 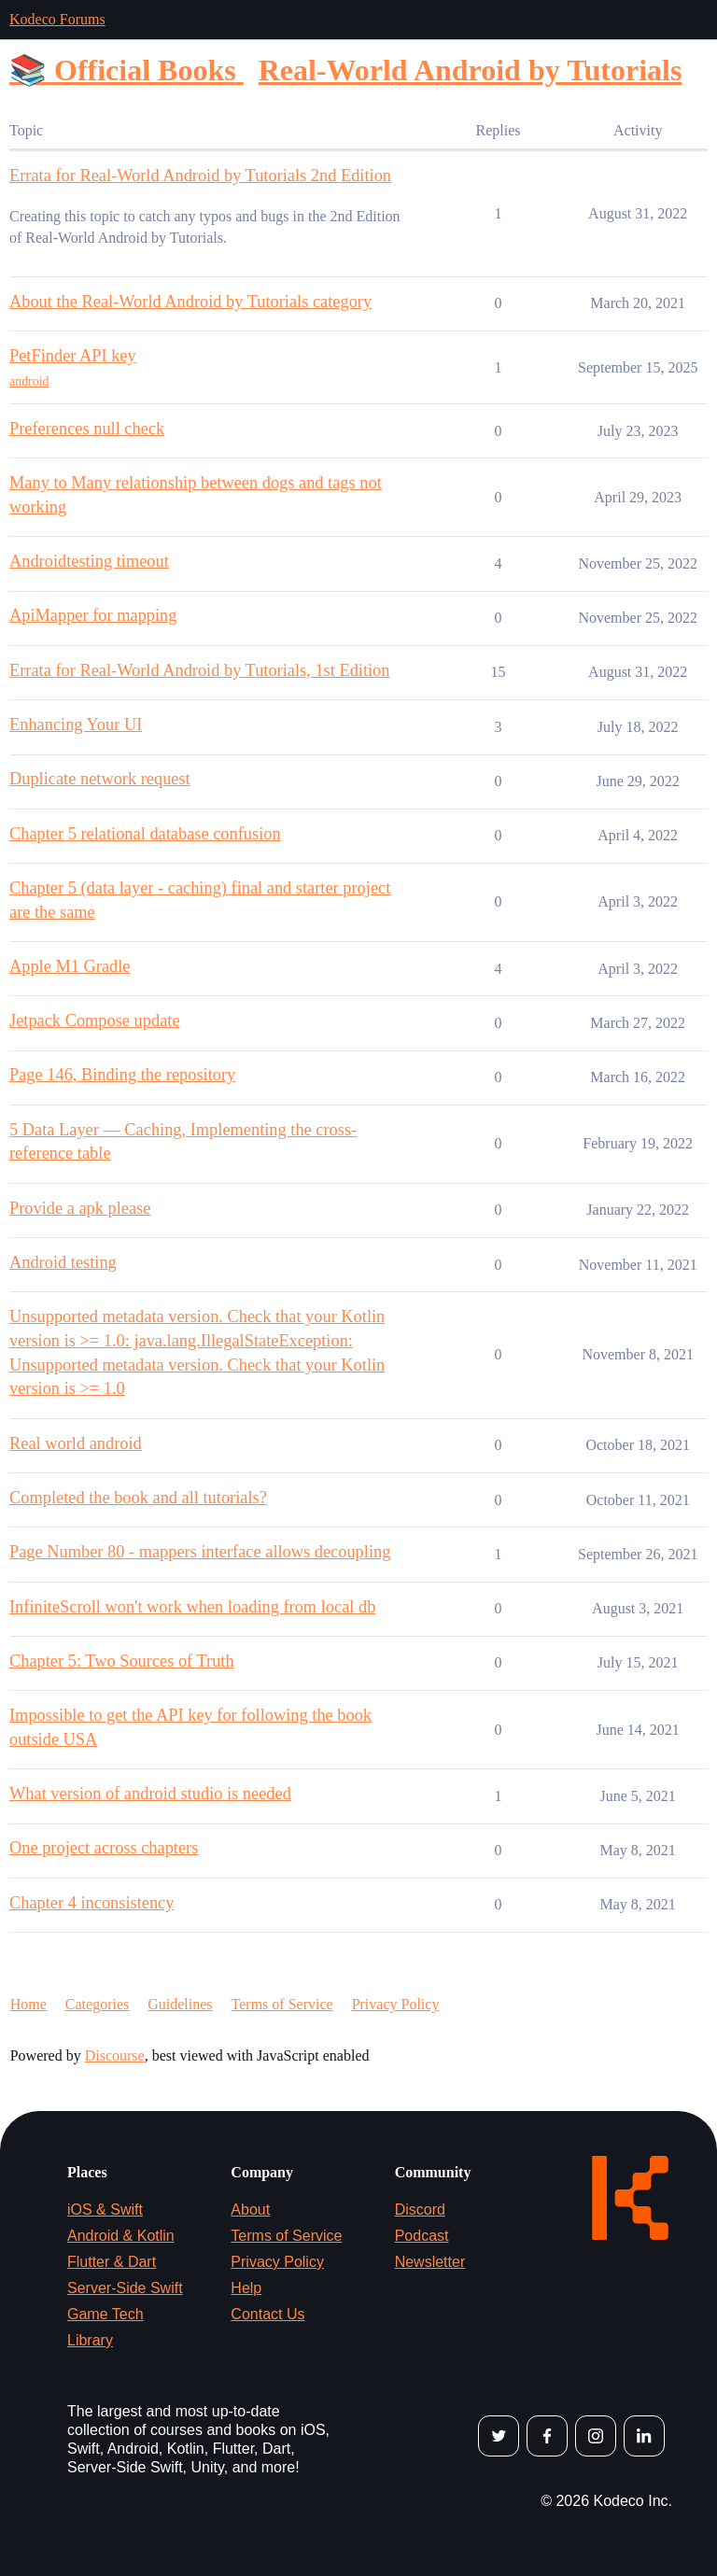 I want to click on About the Real-World Android by Tutorials category, so click(x=190, y=301).